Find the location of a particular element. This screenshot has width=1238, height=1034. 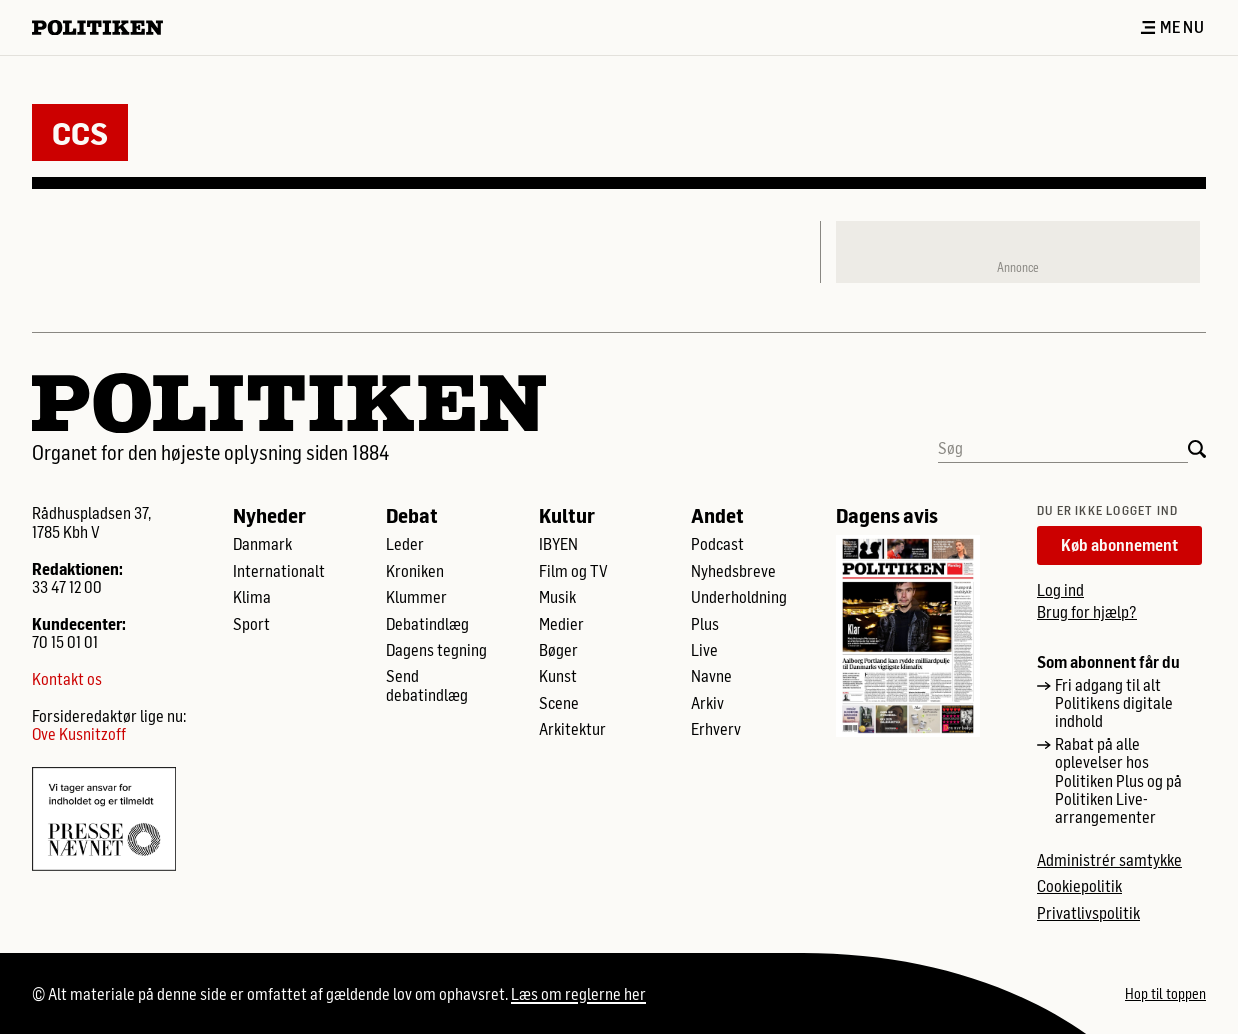

Musik is located at coordinates (557, 597).